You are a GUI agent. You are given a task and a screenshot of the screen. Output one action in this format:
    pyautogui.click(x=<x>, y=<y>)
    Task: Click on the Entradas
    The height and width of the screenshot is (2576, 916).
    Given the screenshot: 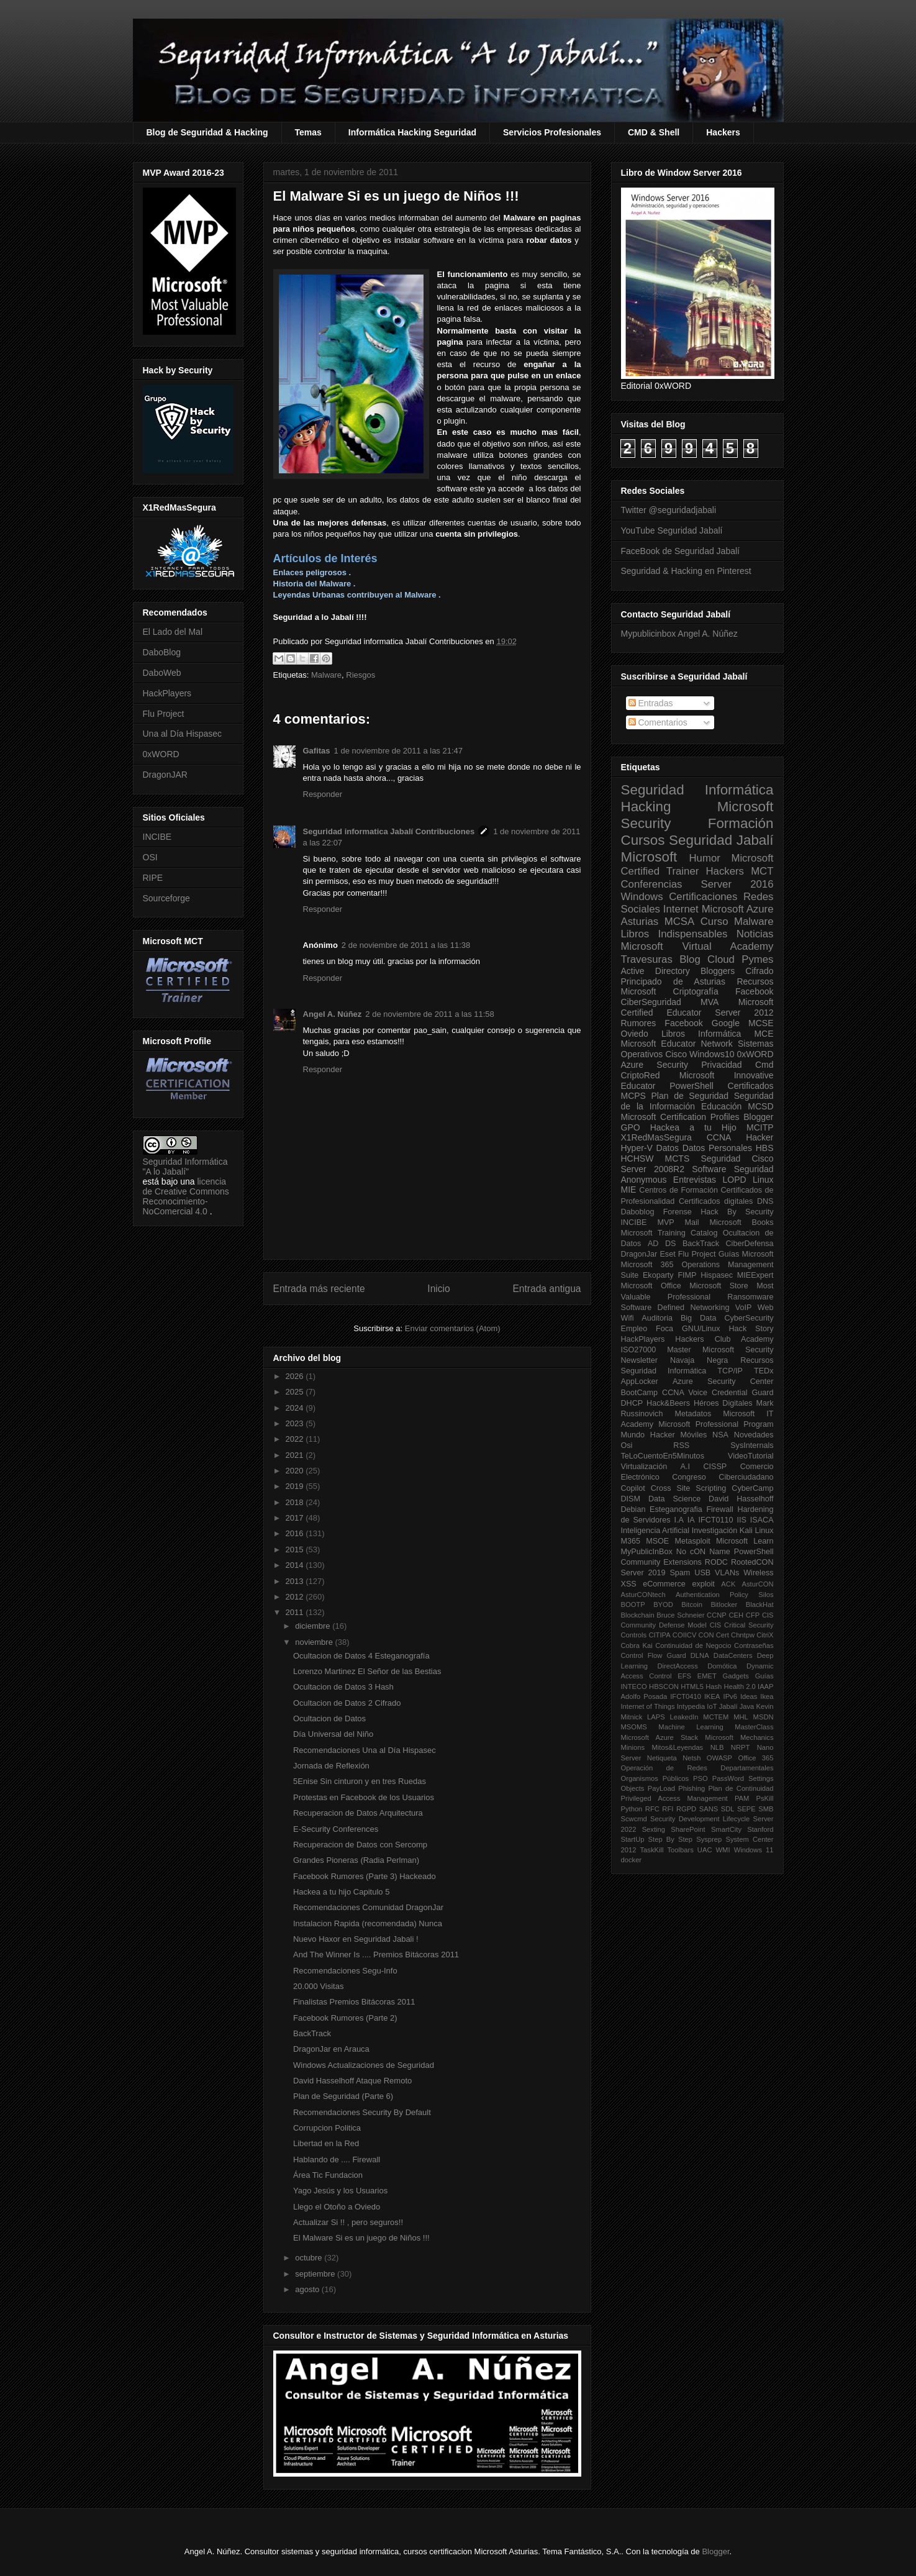 What is the action you would take?
    pyautogui.click(x=650, y=703)
    